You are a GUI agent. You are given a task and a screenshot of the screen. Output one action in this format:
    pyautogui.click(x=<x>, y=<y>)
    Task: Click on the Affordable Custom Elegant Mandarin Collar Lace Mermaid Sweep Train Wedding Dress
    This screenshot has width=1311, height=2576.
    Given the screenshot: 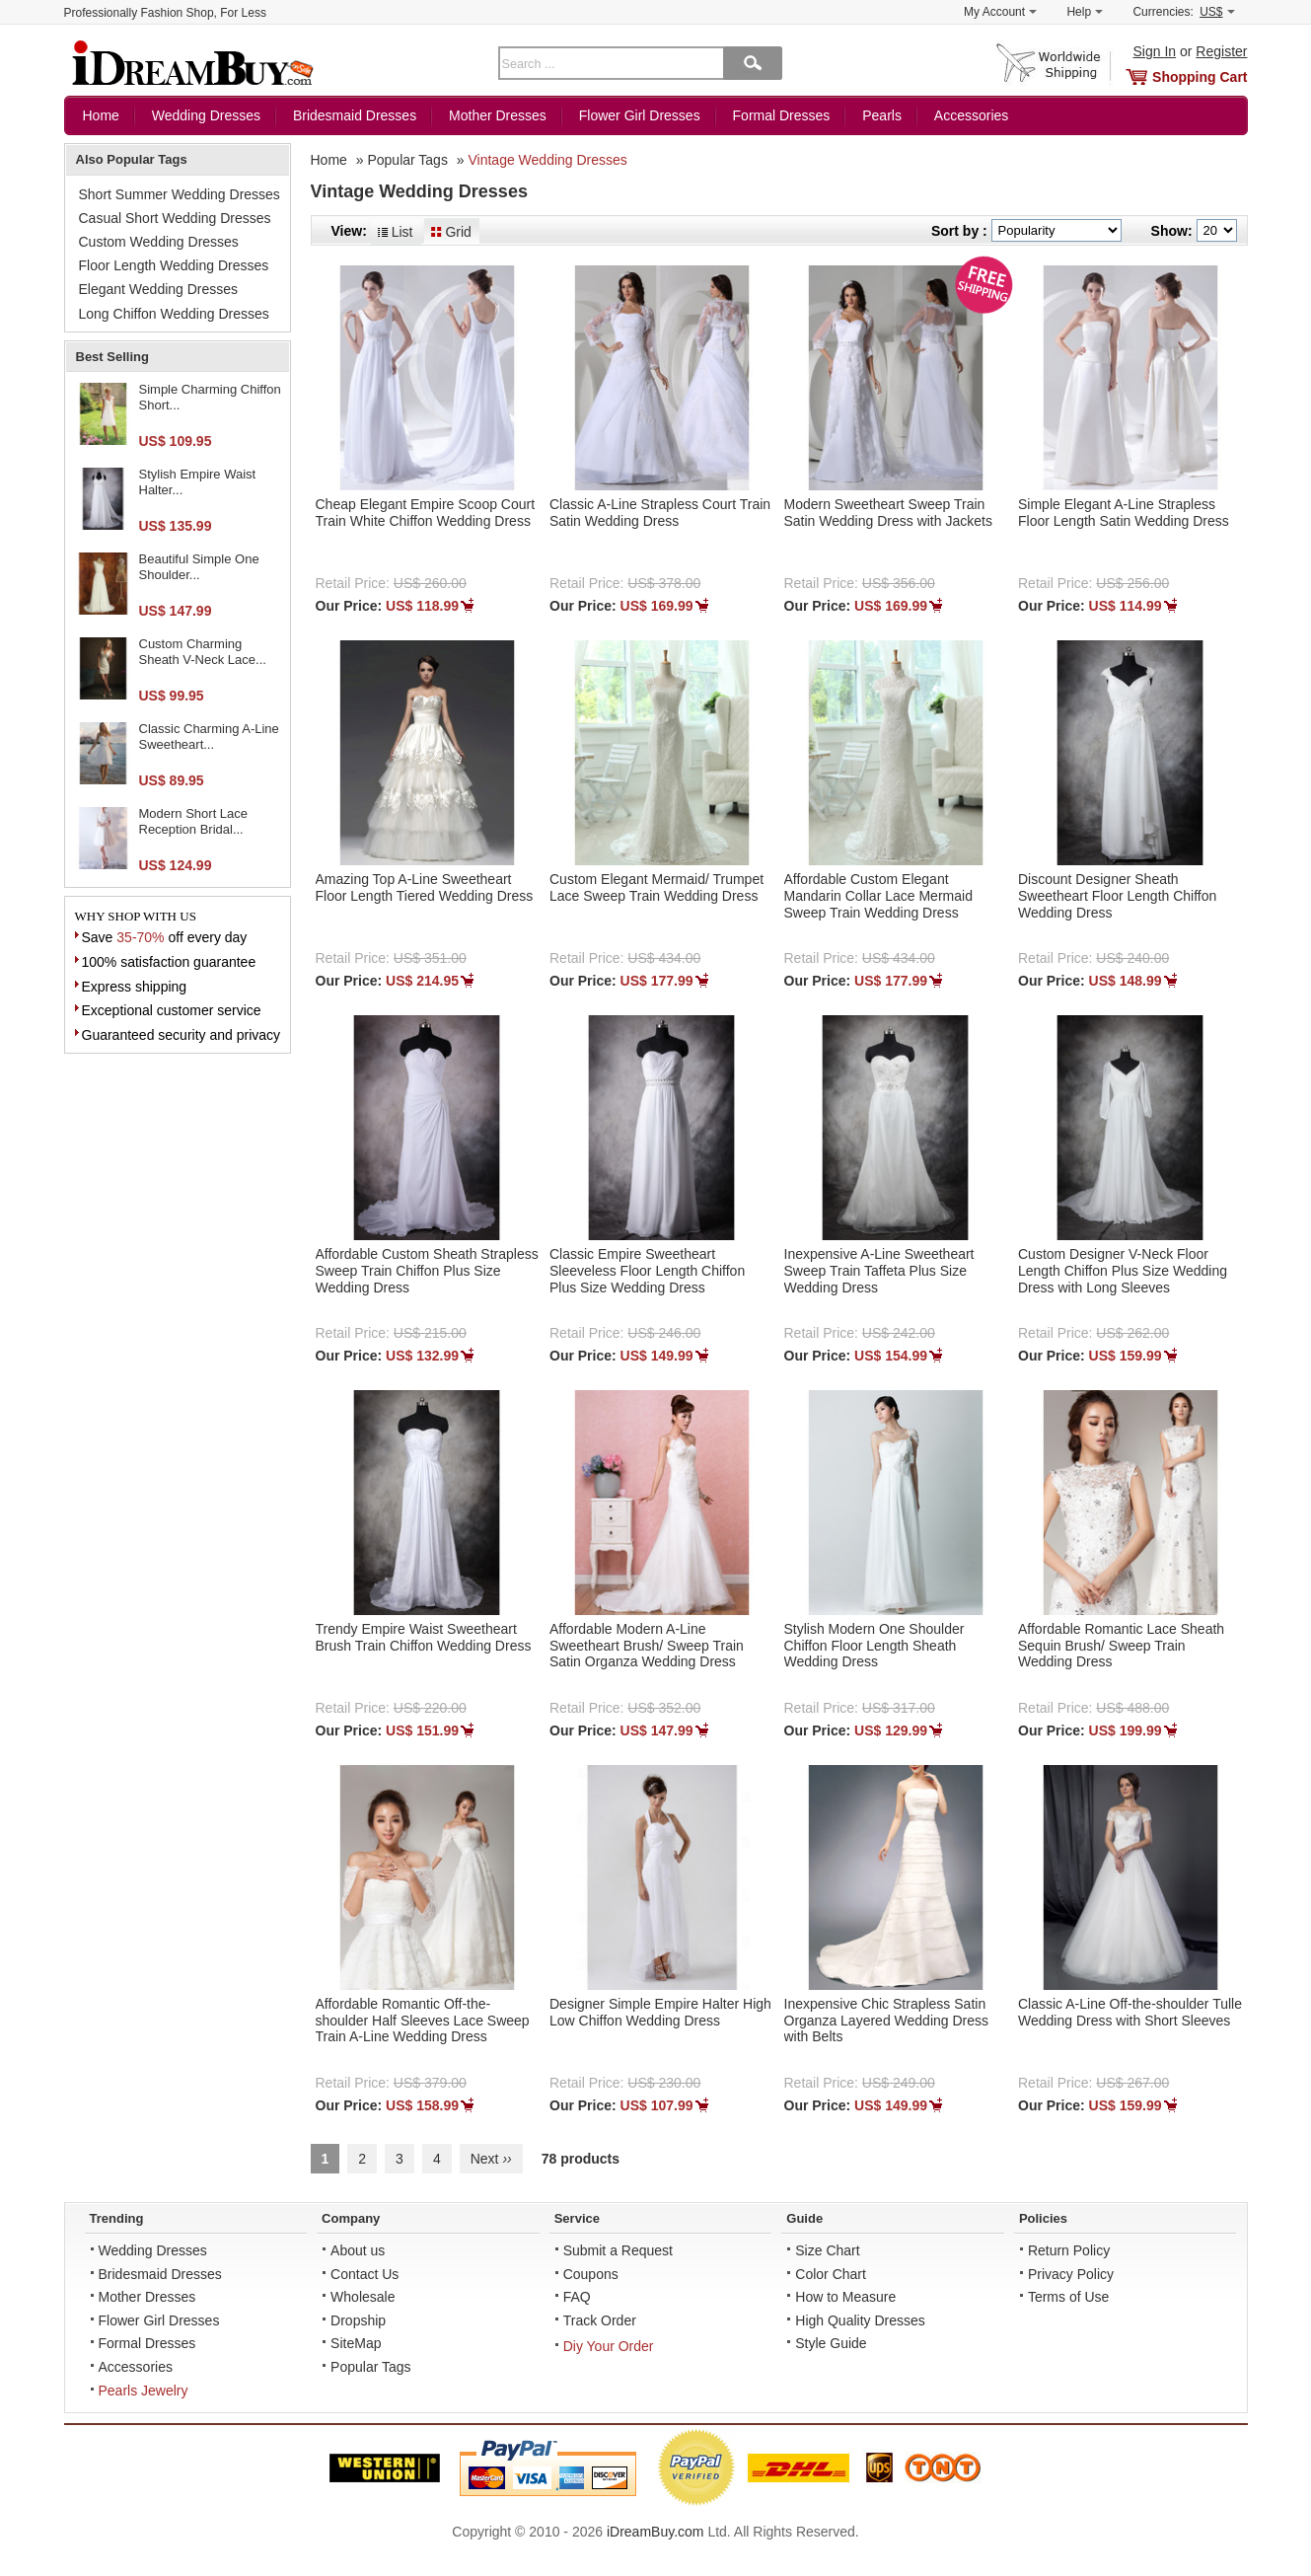 What is the action you would take?
    pyautogui.click(x=878, y=895)
    